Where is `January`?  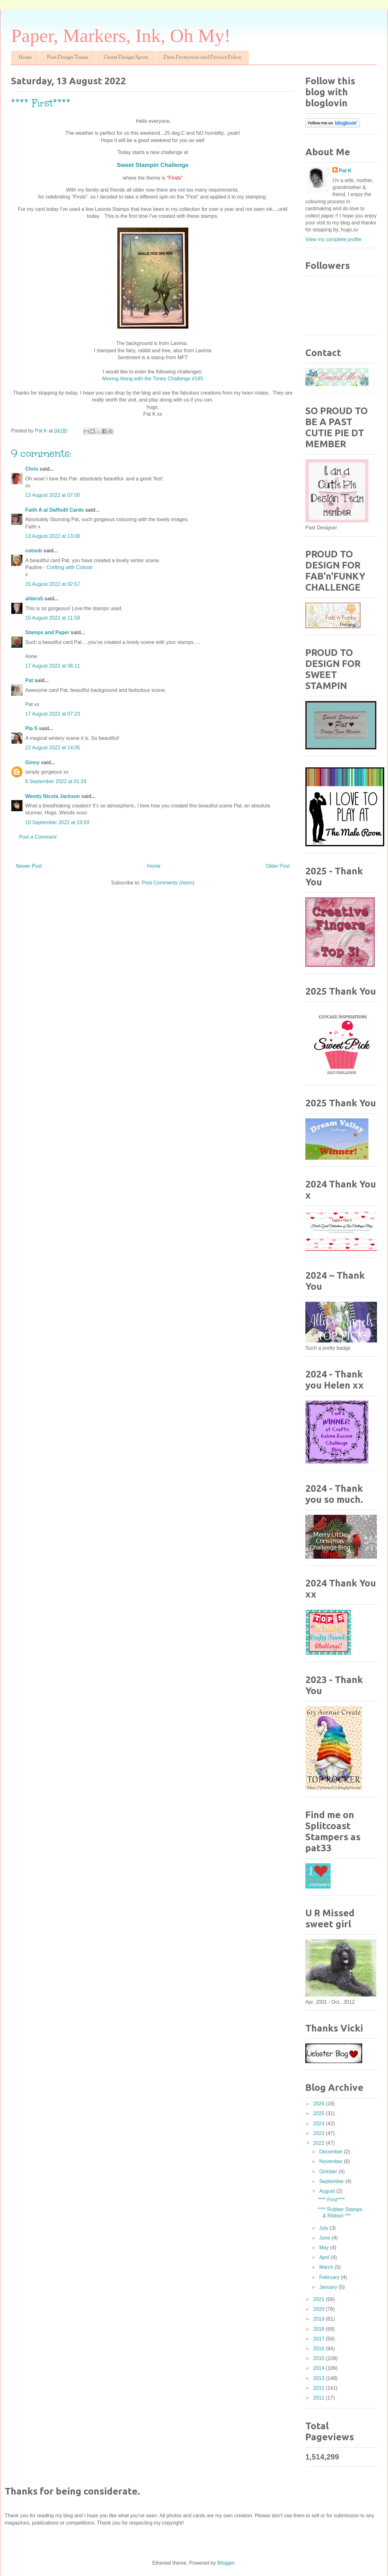 January is located at coordinates (328, 2287).